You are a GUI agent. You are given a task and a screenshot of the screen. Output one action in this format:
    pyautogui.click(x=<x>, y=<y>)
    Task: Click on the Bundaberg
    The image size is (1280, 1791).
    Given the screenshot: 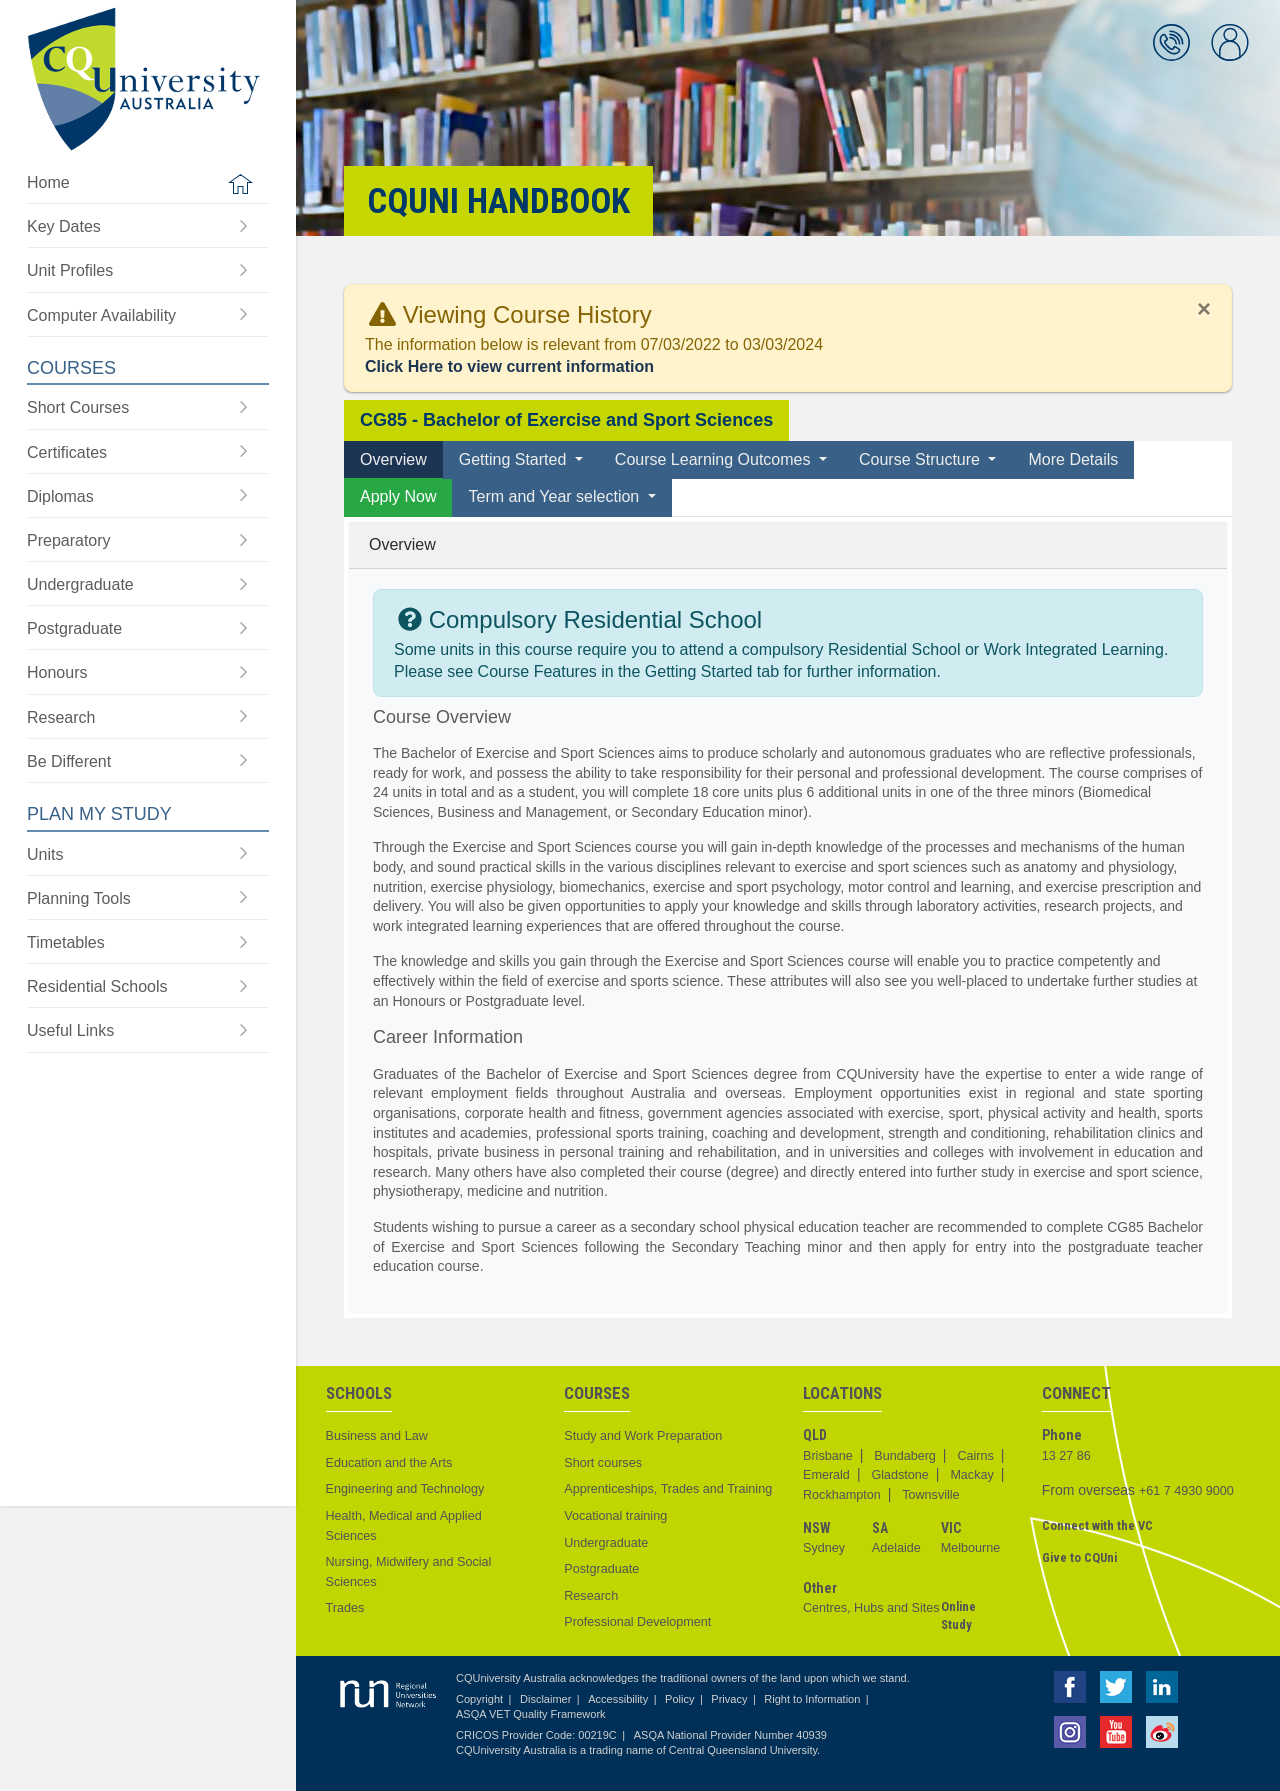 What is the action you would take?
    pyautogui.click(x=905, y=1456)
    